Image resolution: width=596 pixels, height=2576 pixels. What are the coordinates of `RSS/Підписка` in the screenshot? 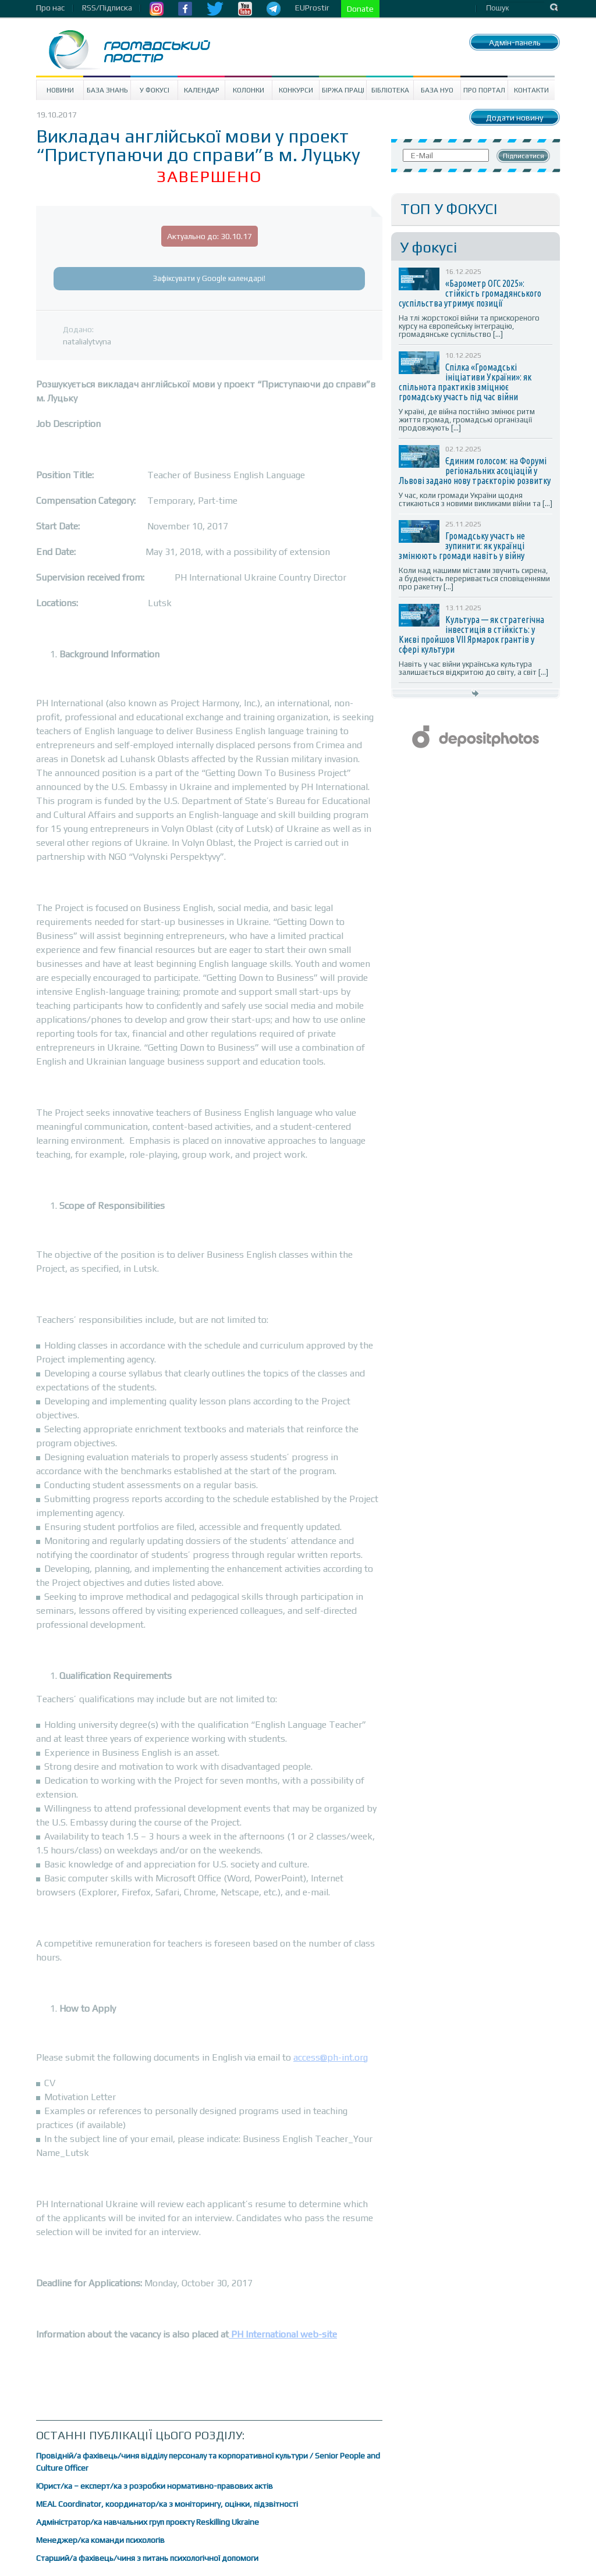 It's located at (107, 7).